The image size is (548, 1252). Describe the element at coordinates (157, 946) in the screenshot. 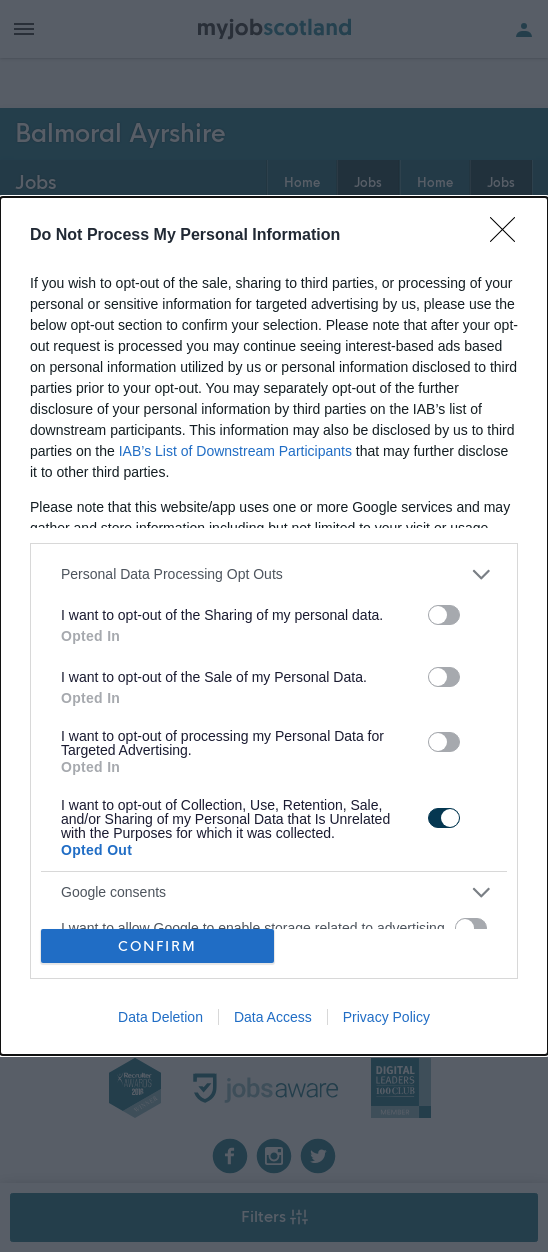

I see `CONFIRM` at that location.